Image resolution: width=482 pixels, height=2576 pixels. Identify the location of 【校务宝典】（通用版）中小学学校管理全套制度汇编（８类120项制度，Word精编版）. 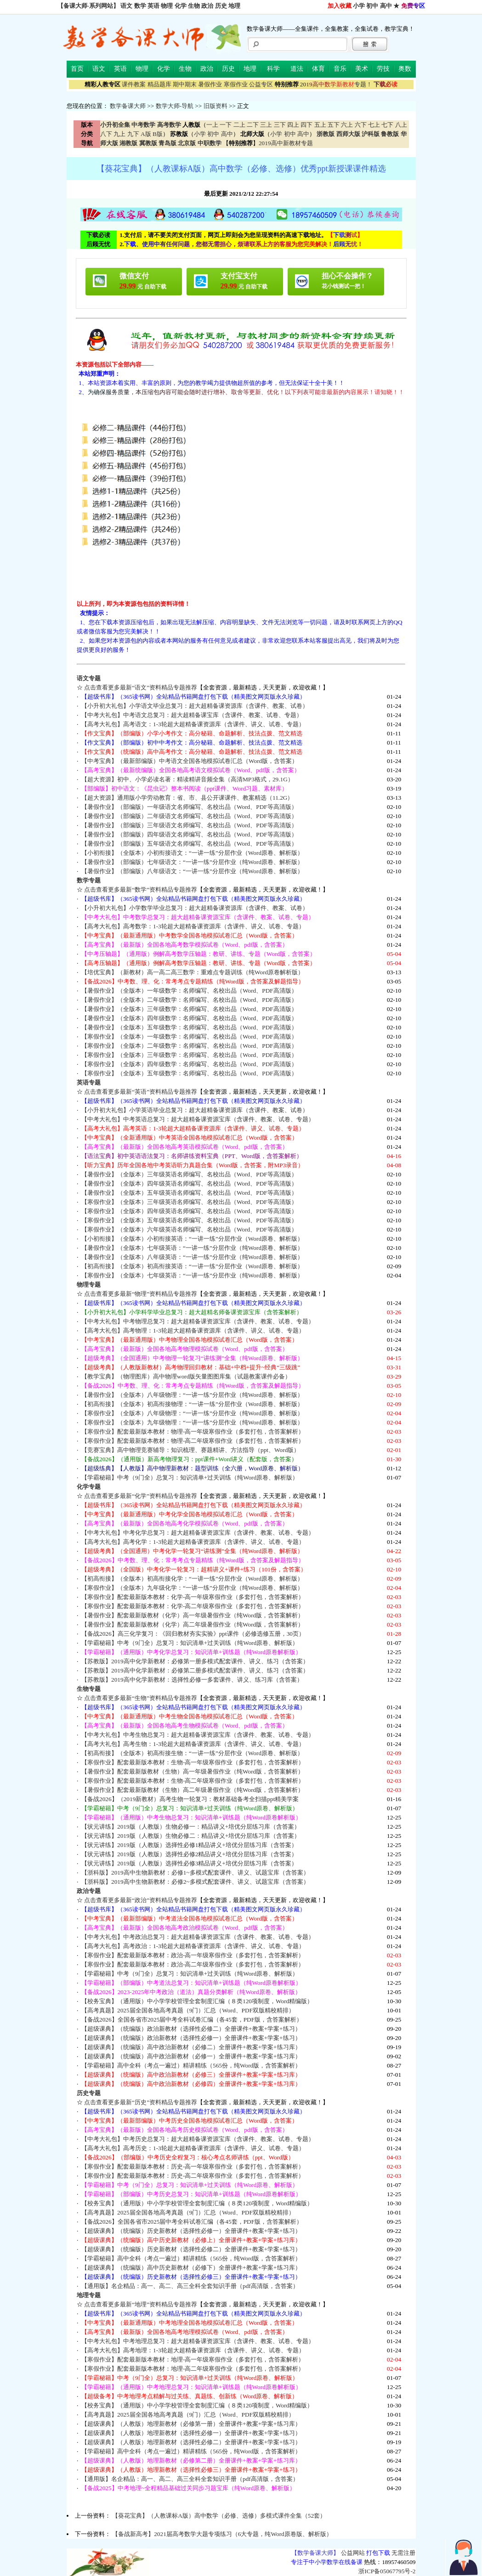
(197, 2001).